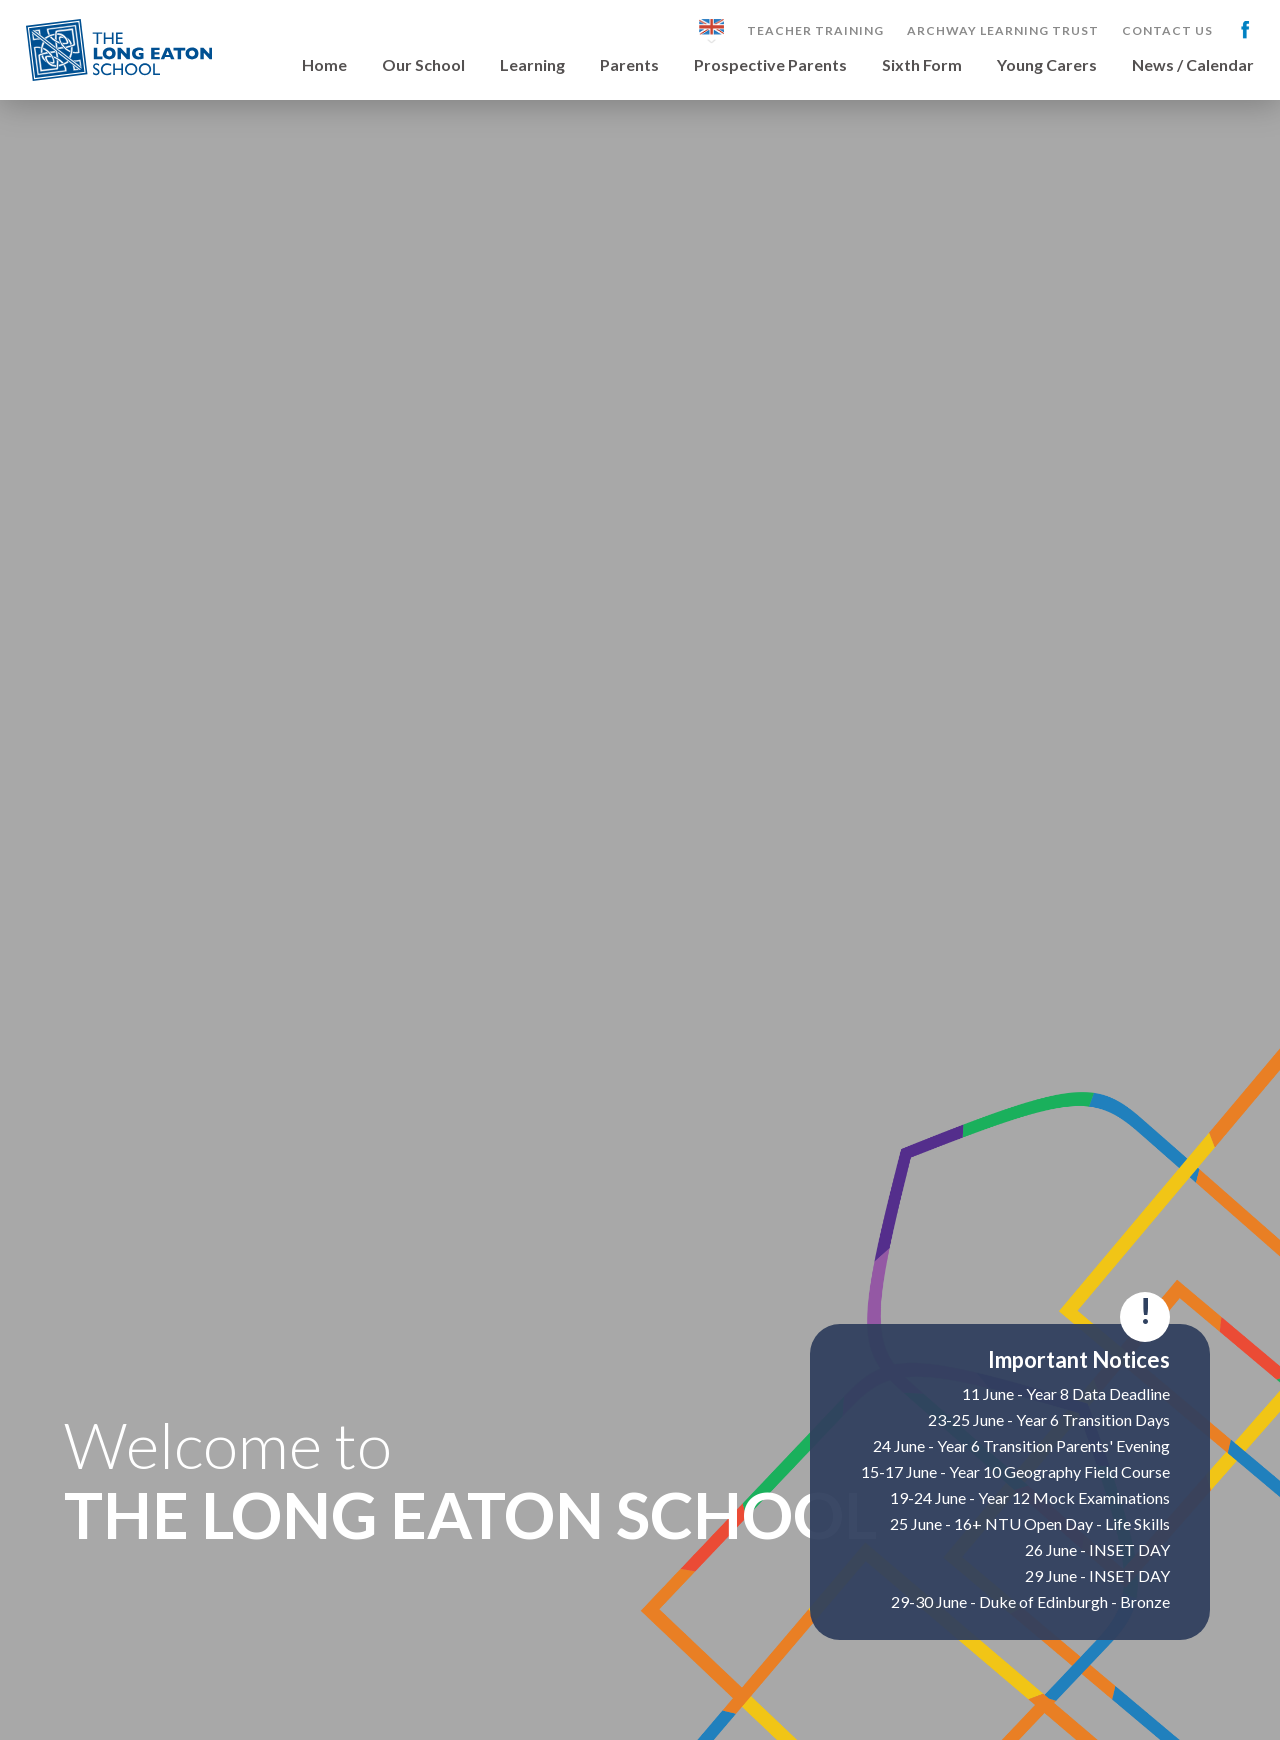  I want to click on Archway Learning Trust, so click(1003, 31).